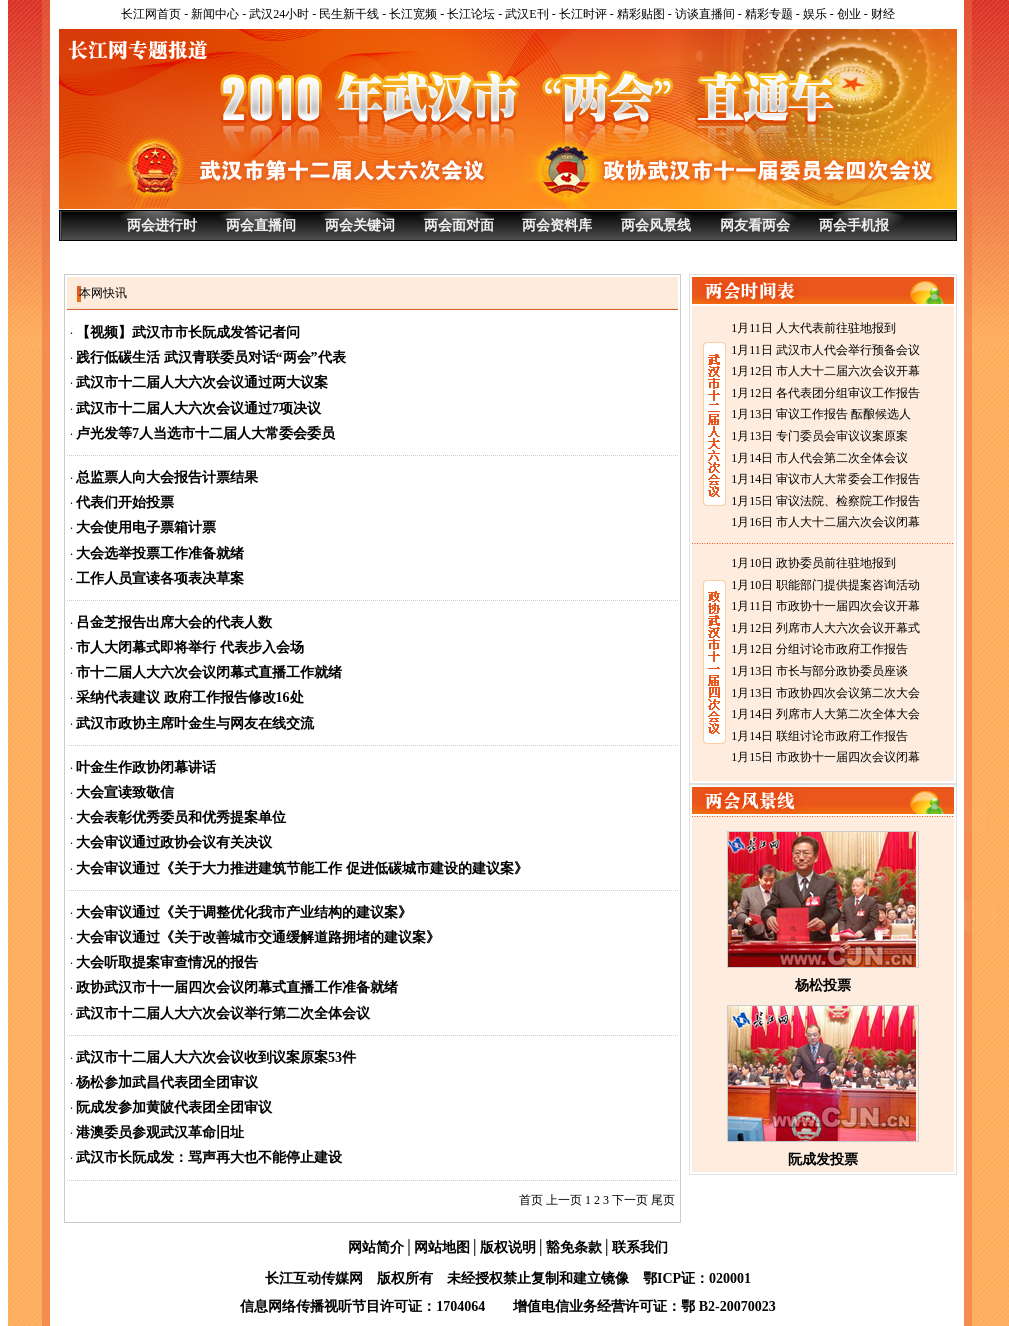 The image size is (1009, 1326). I want to click on 市人大闭幕式即将举行 代表步入会场, so click(190, 647).